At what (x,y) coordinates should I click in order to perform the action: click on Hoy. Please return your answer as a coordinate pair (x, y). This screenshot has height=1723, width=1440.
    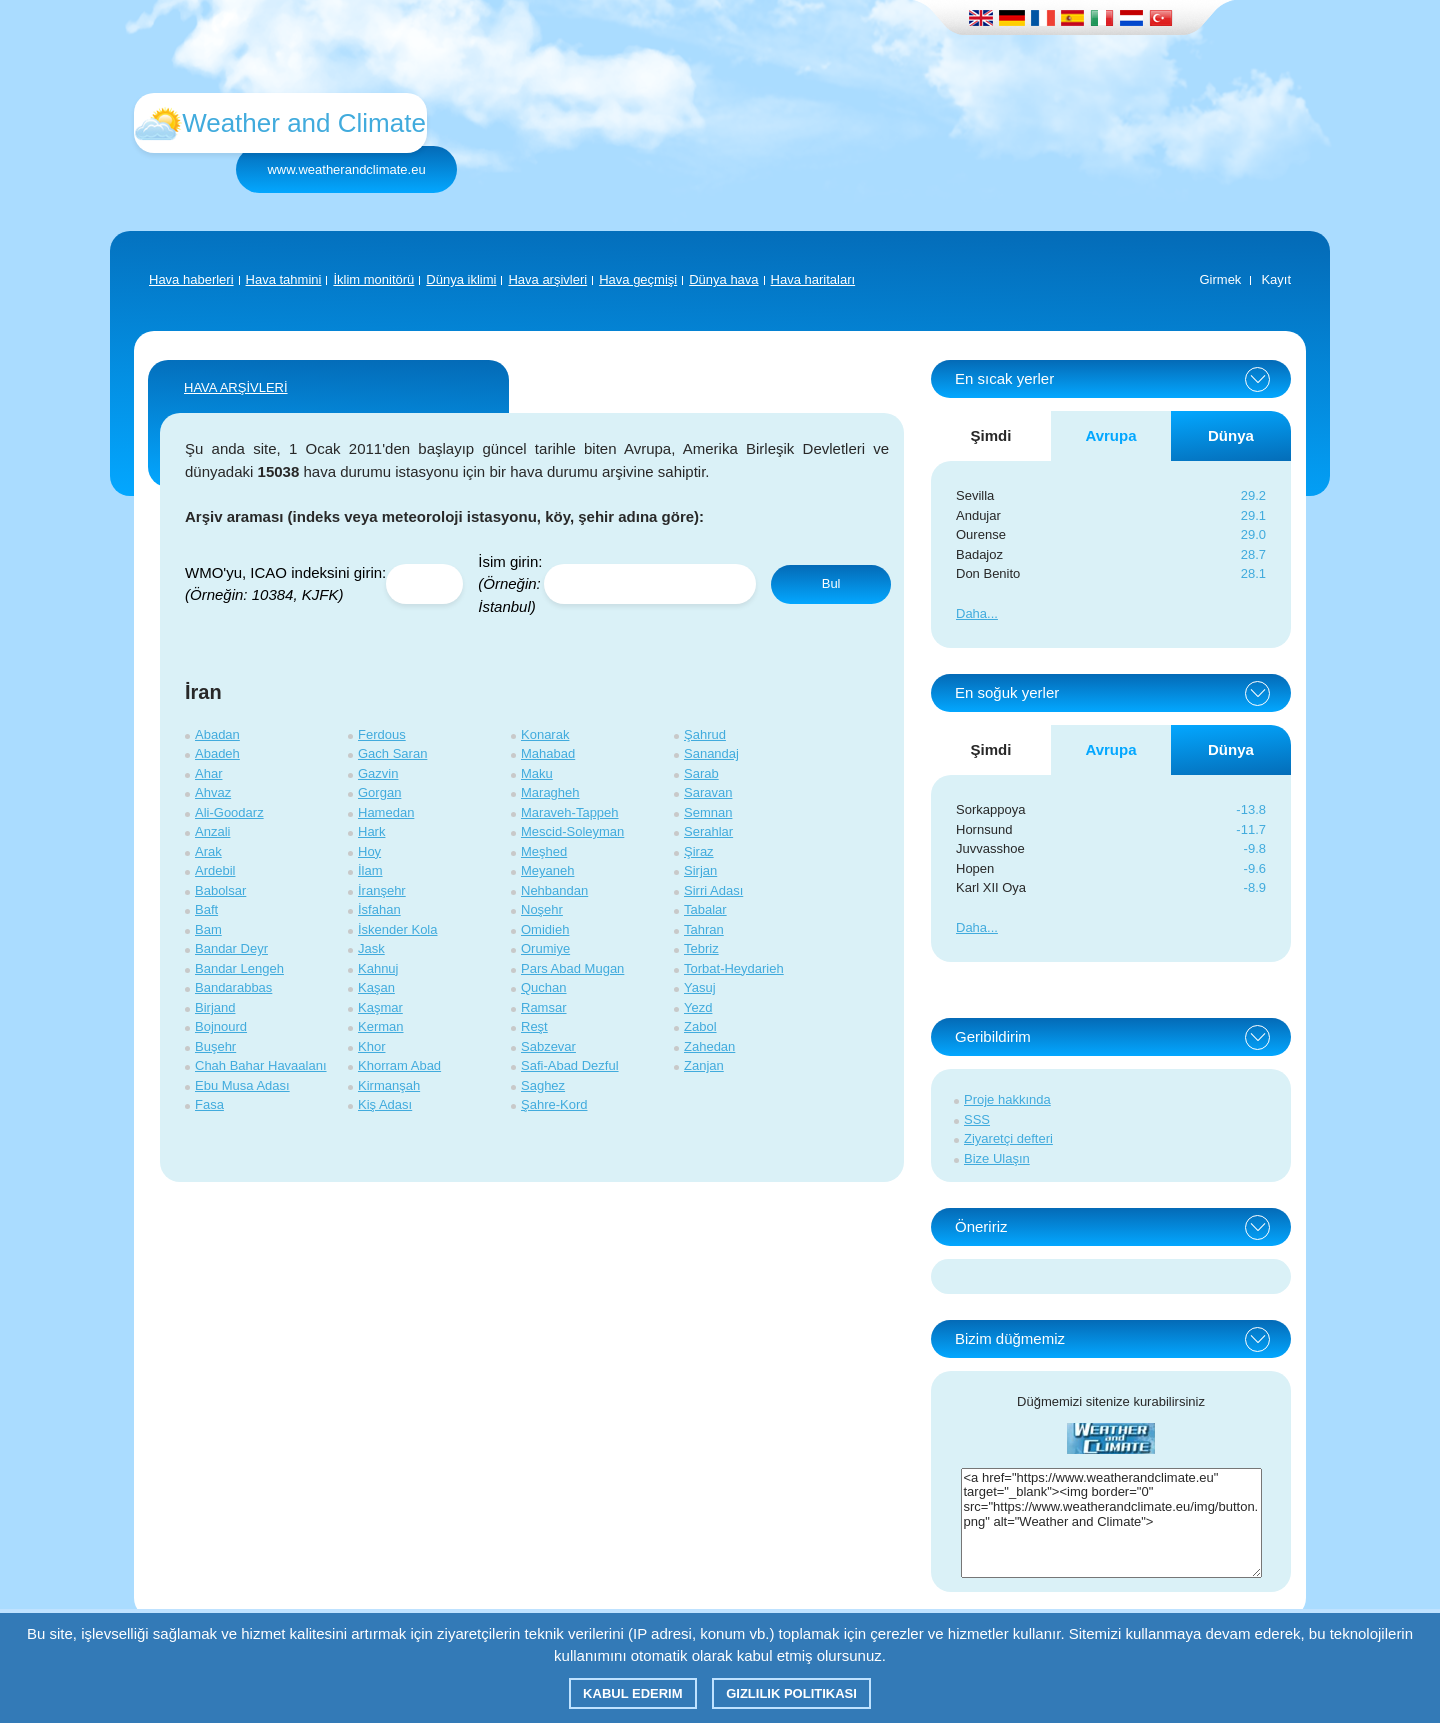
    Looking at the image, I should click on (369, 851).